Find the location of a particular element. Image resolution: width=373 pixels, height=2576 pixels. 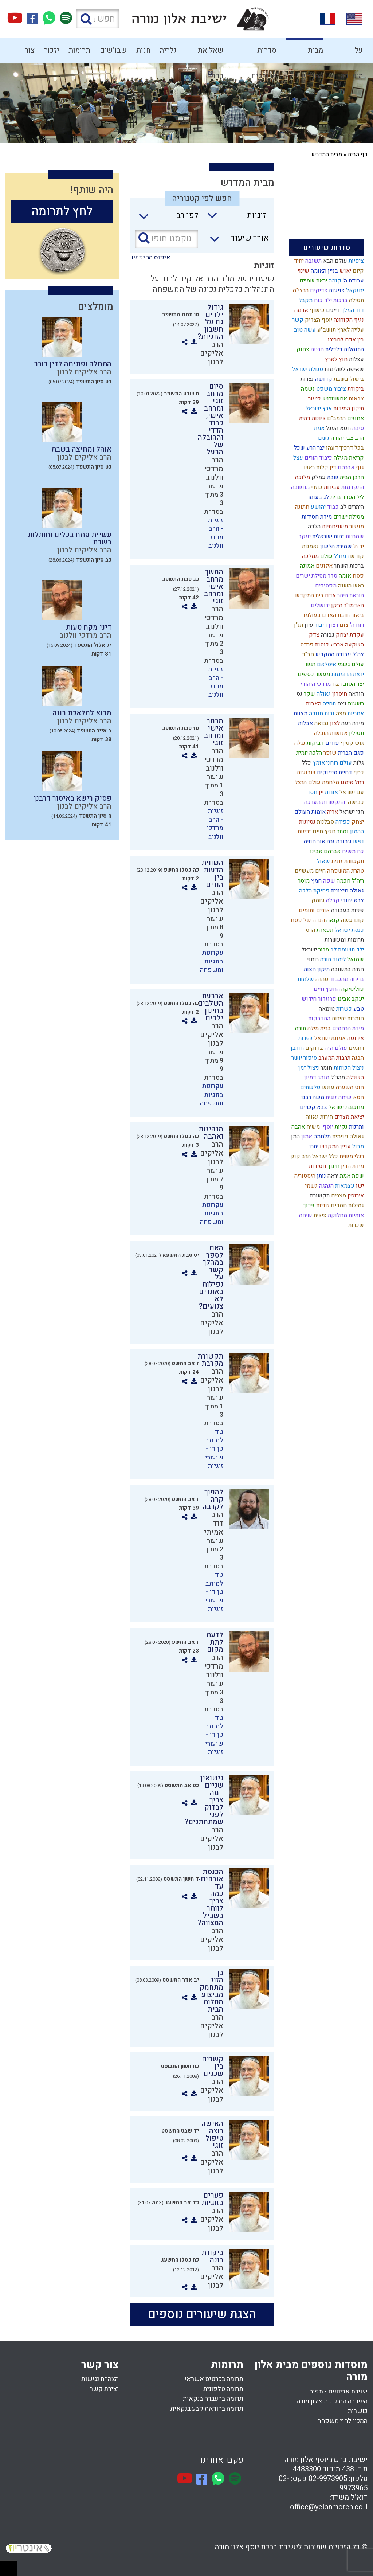

יראת שמיים is located at coordinates (312, 280).